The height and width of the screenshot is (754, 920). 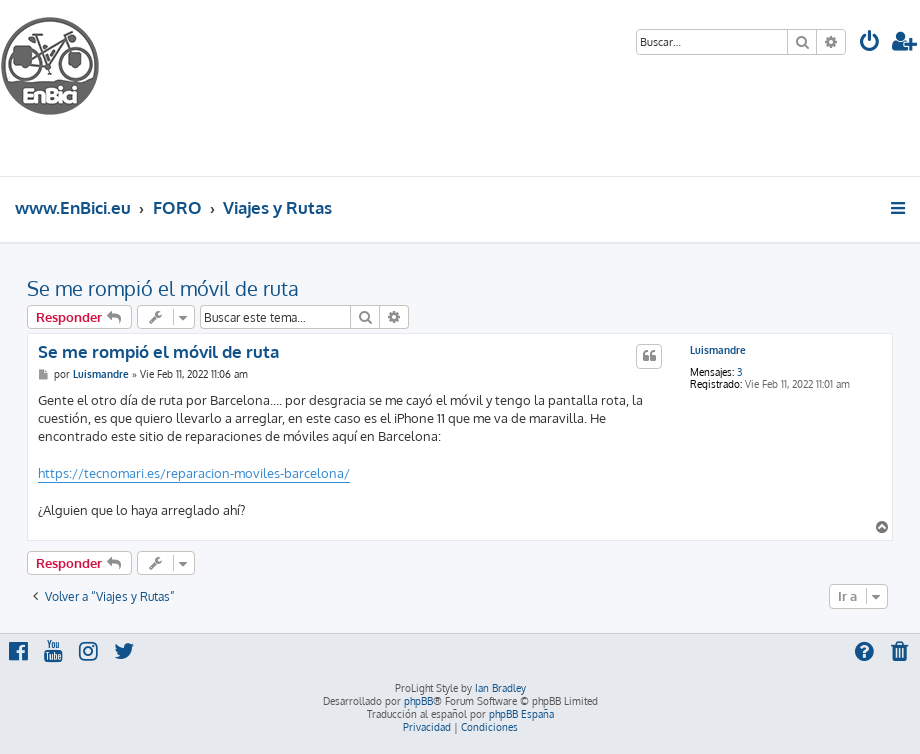 I want to click on https://tecnomari.es/reparacion-moviles-barcelona/, so click(x=194, y=473).